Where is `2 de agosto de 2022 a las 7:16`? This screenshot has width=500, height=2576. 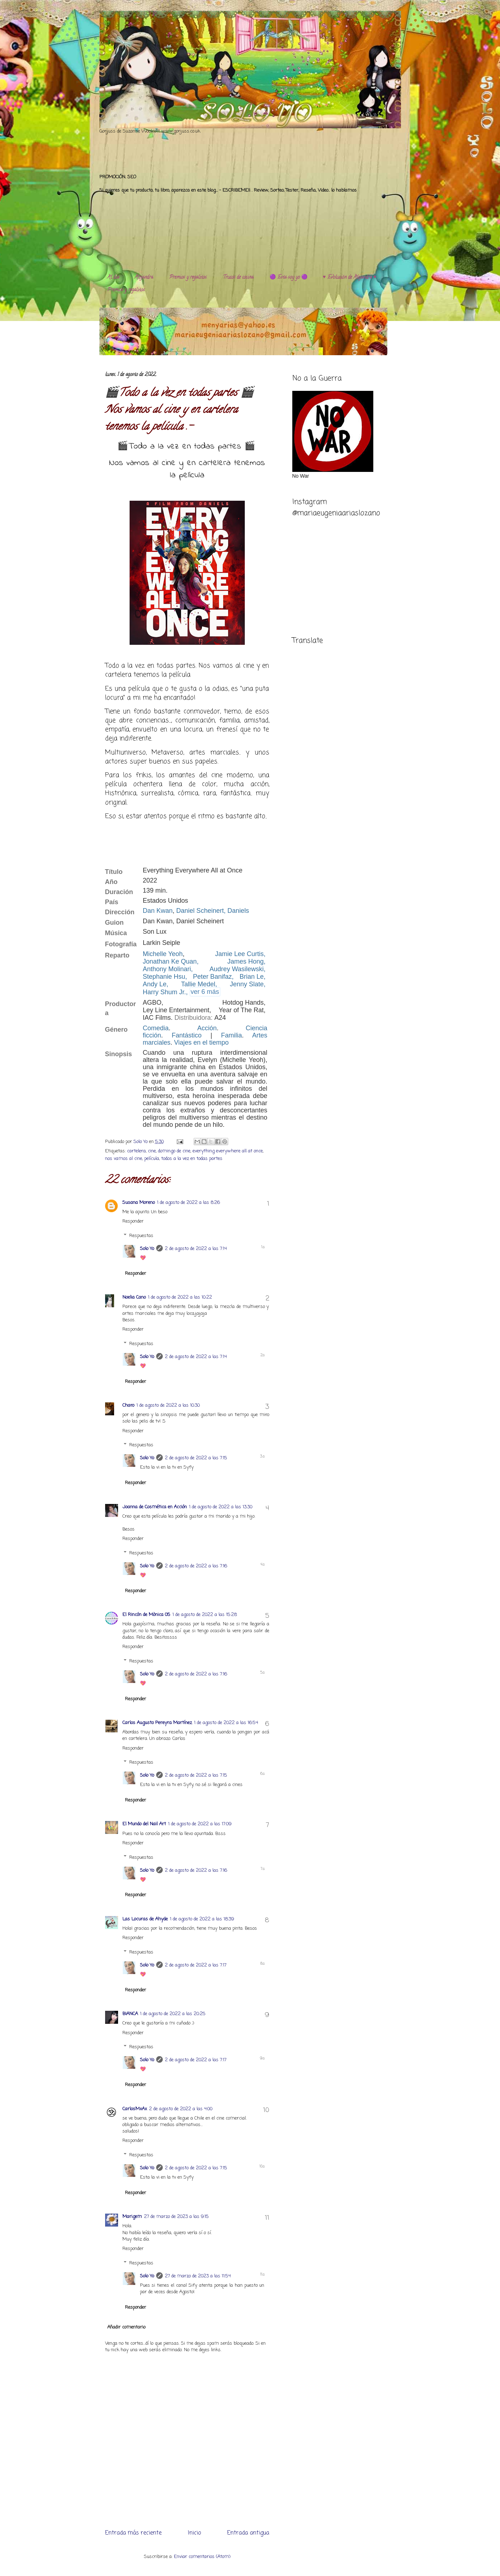 2 de agosto de 2022 a las 7:16 is located at coordinates (196, 1566).